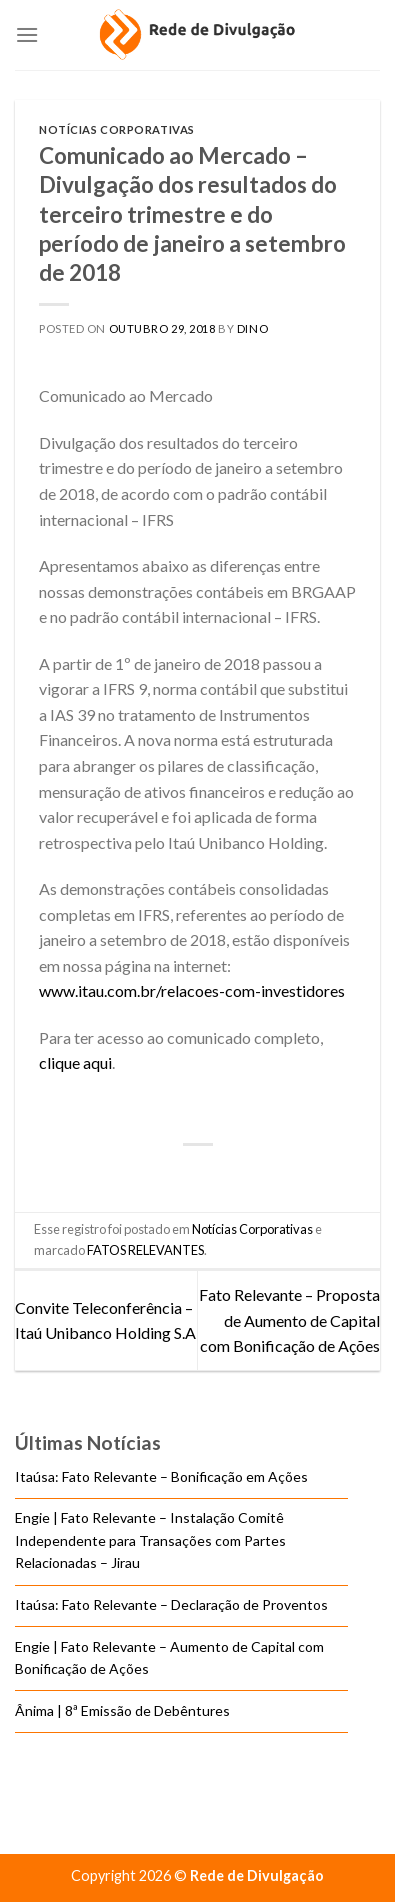 Image resolution: width=395 pixels, height=1902 pixels. I want to click on clique aqui, so click(75, 1062).